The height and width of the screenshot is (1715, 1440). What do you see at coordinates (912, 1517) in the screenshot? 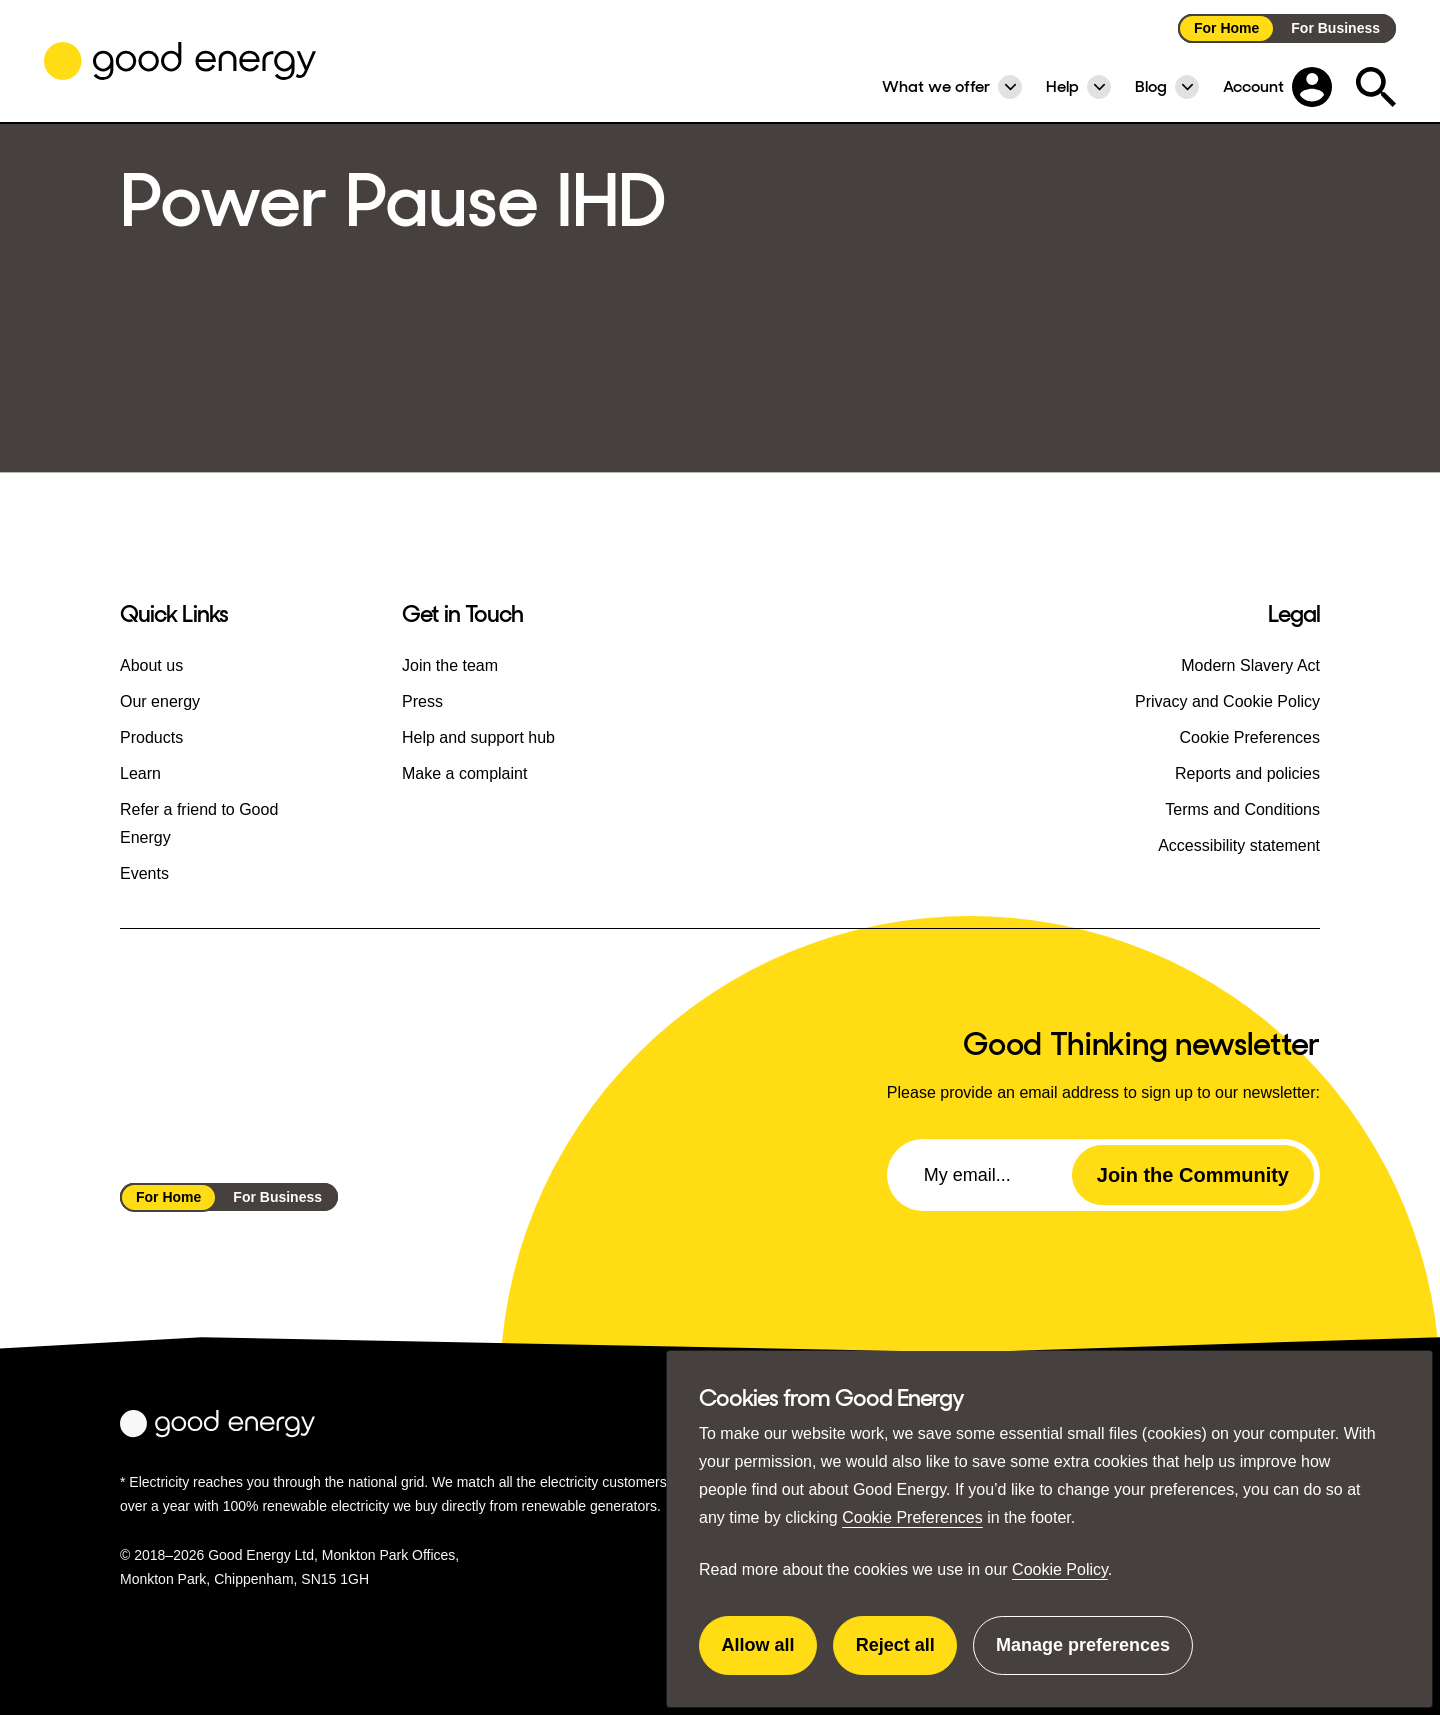
I see `Cookie Preferences` at bounding box center [912, 1517].